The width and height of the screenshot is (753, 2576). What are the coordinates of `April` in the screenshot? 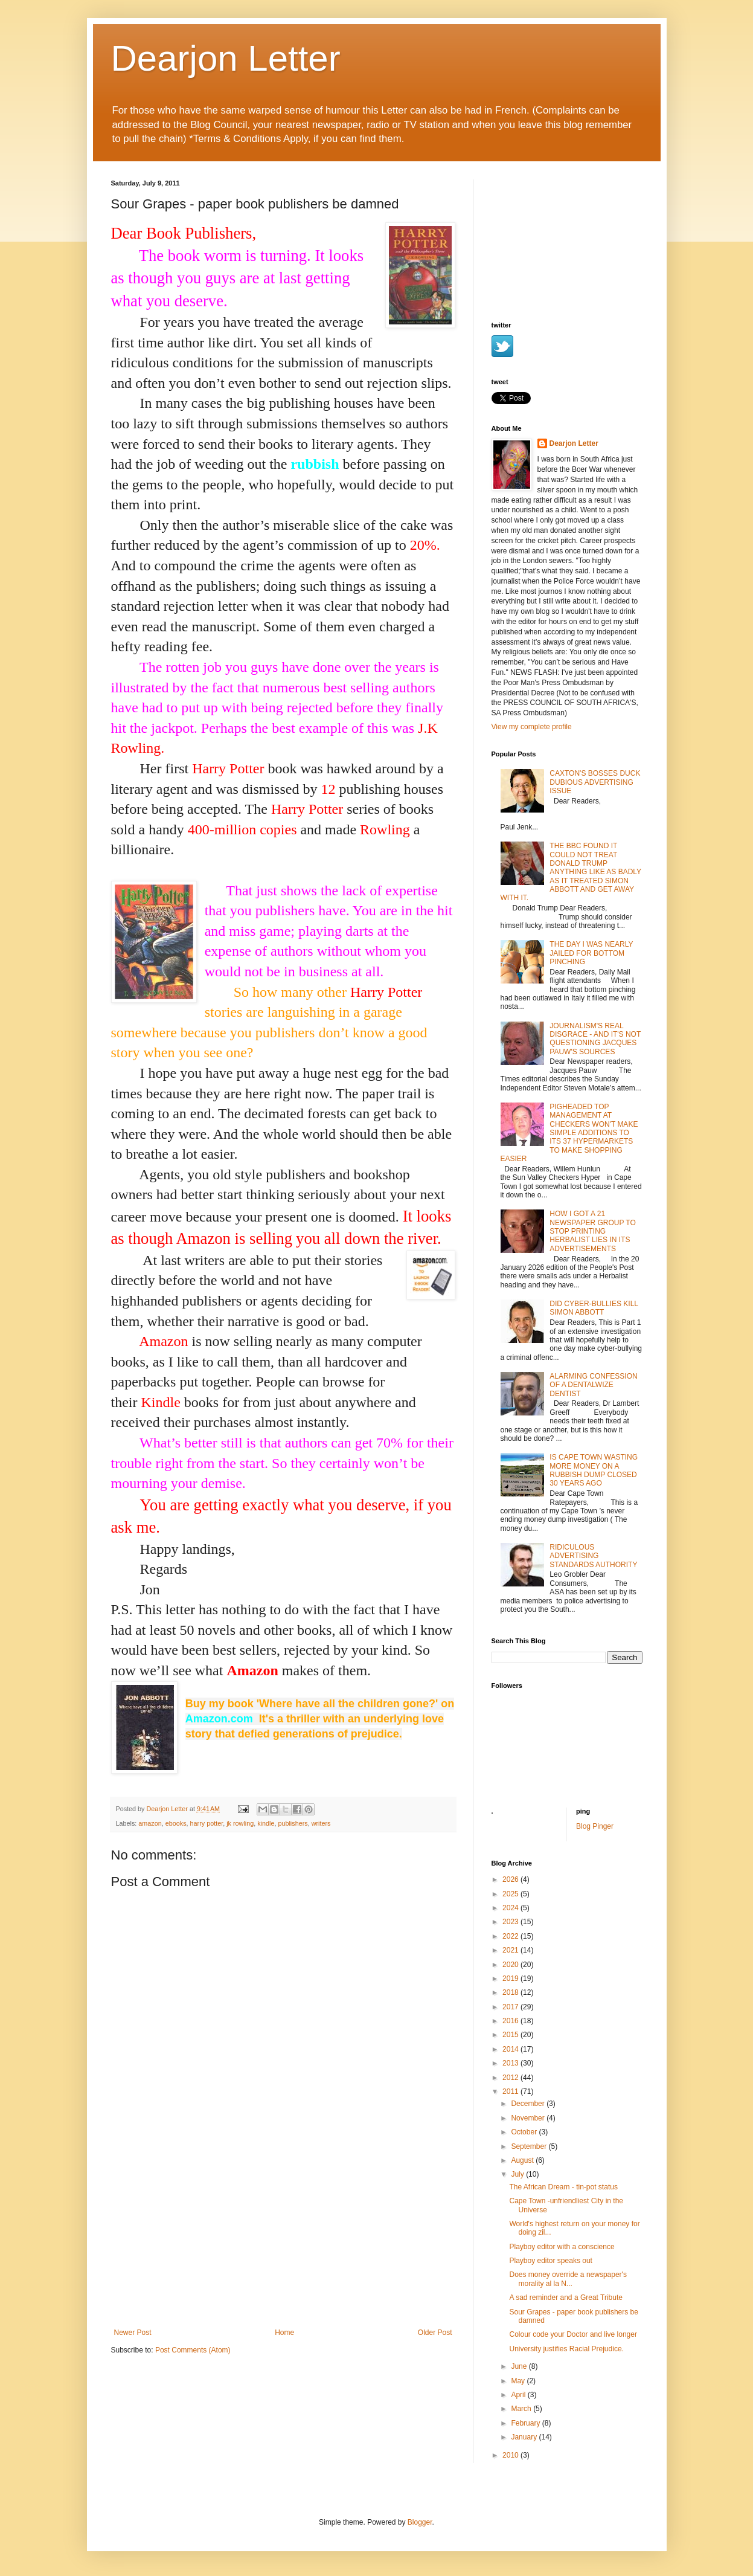 It's located at (519, 2395).